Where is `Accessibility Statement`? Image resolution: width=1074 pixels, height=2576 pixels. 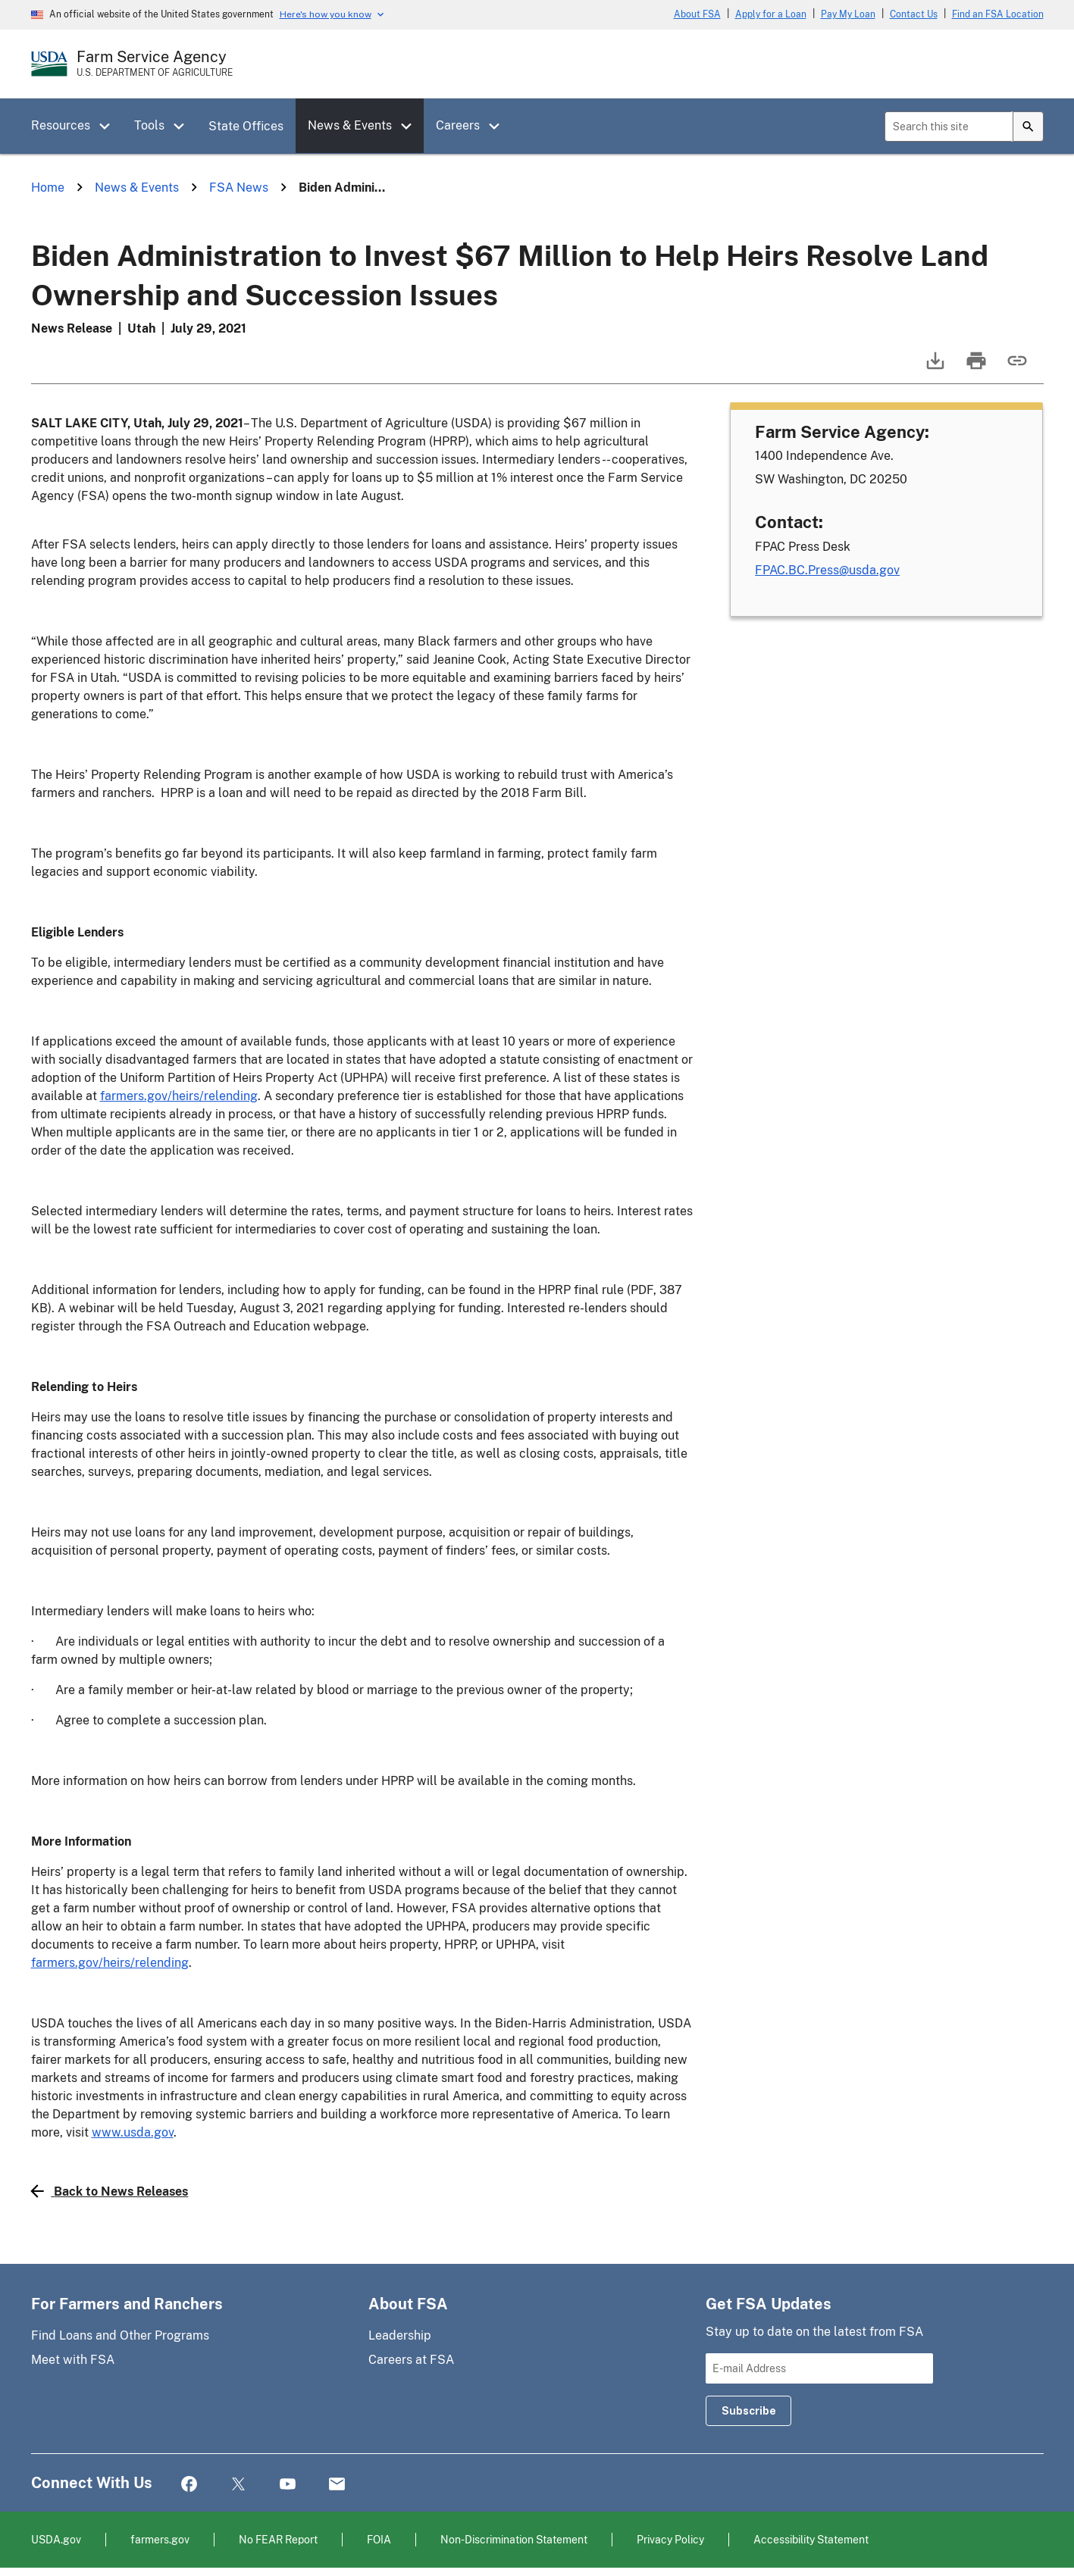 Accessibility Statement is located at coordinates (811, 2539).